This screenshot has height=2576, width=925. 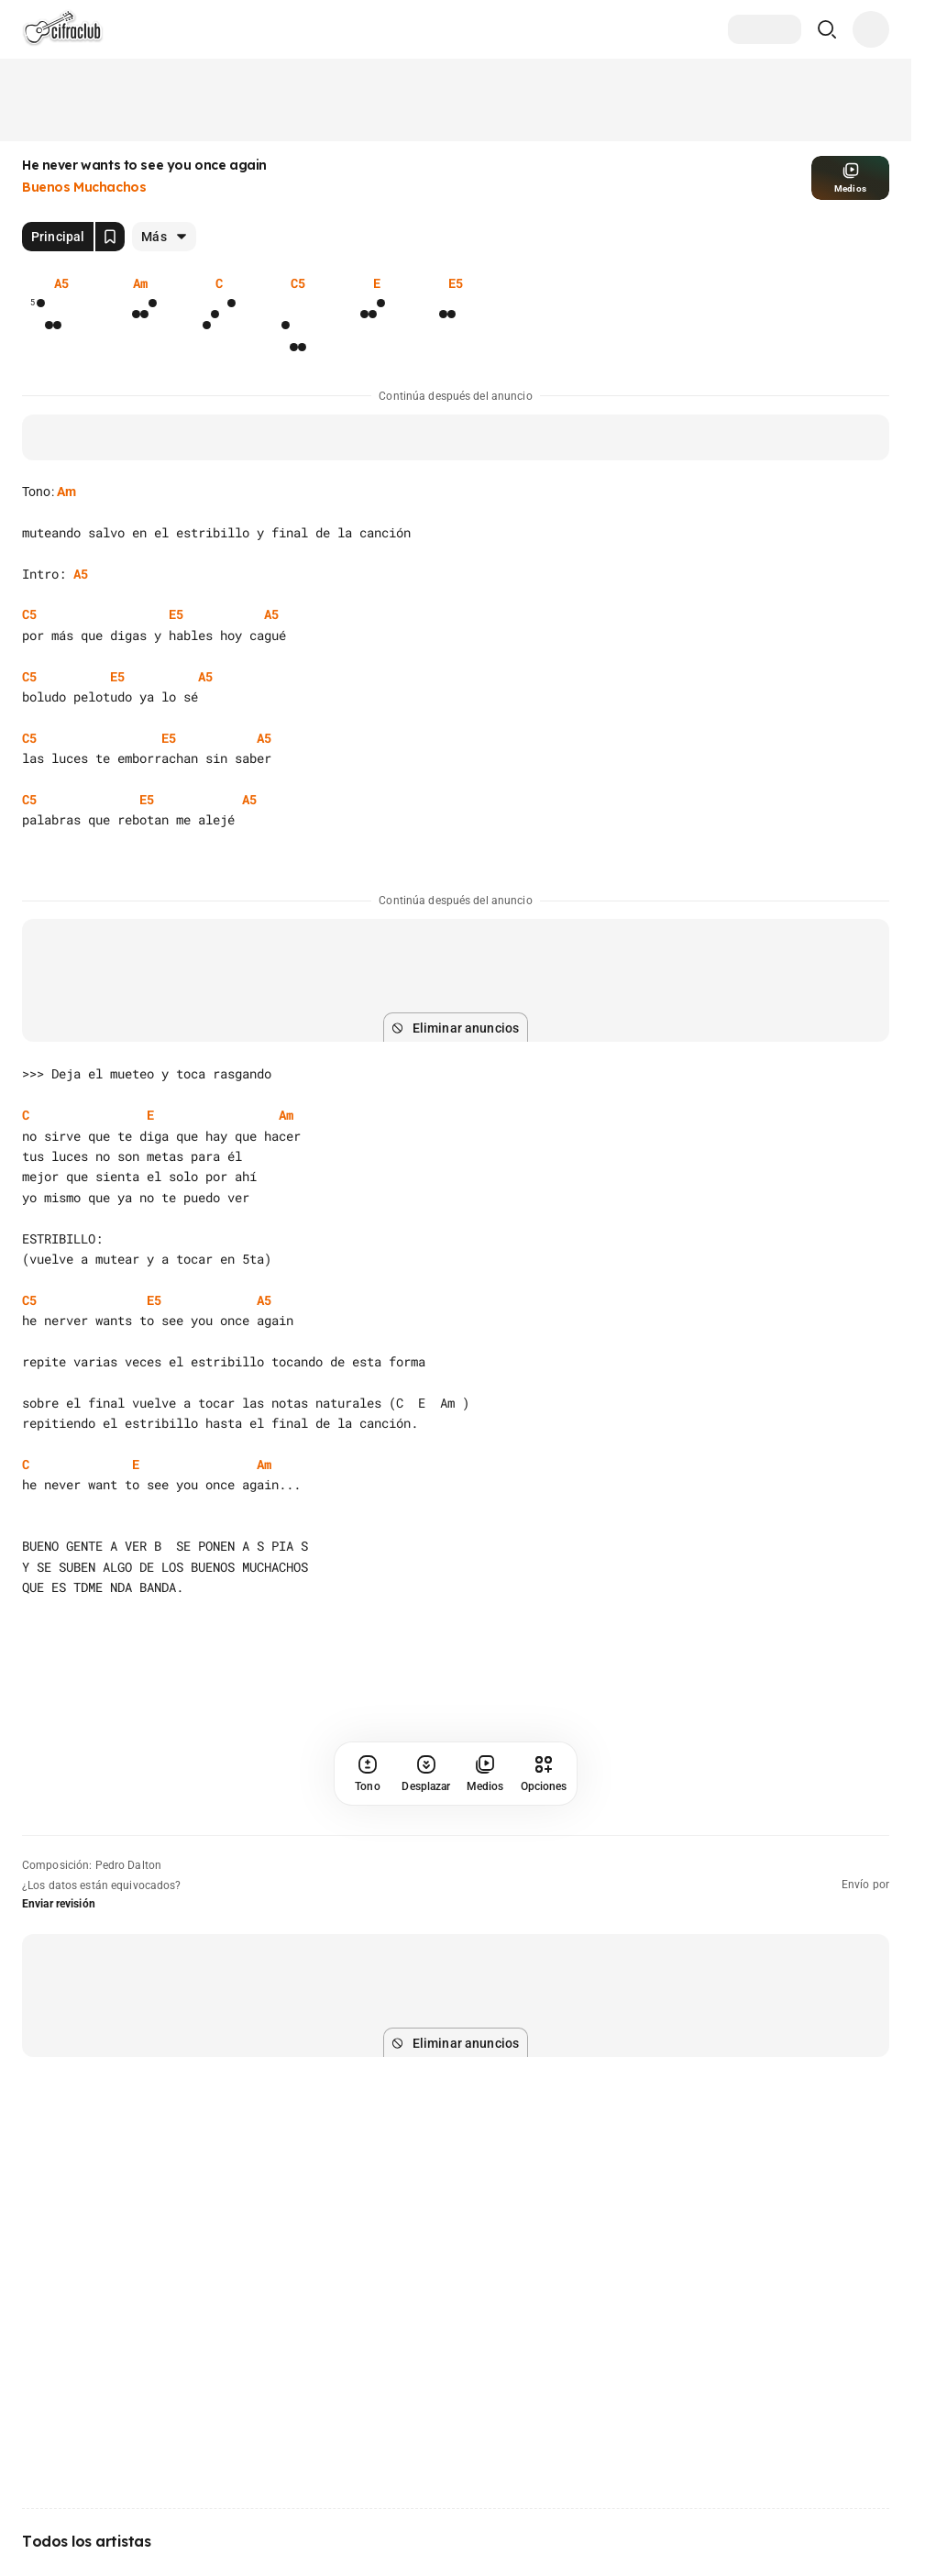 I want to click on Enviar revisión, so click(x=58, y=1903).